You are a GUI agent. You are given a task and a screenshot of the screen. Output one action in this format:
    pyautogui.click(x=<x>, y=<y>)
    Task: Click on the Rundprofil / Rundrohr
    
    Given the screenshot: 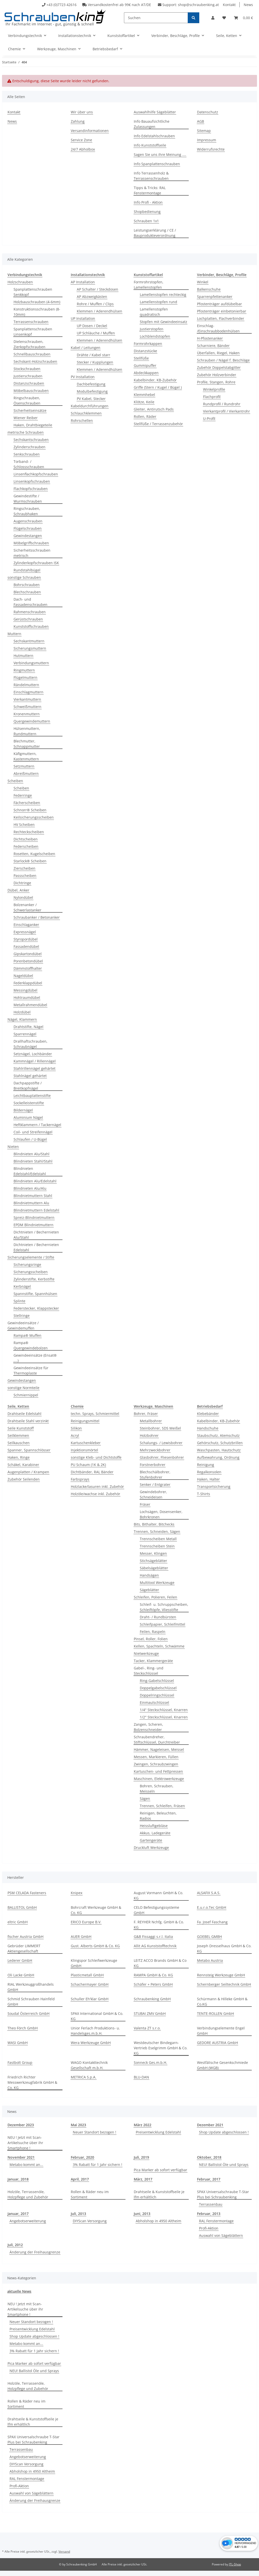 What is the action you would take?
    pyautogui.click(x=221, y=404)
    